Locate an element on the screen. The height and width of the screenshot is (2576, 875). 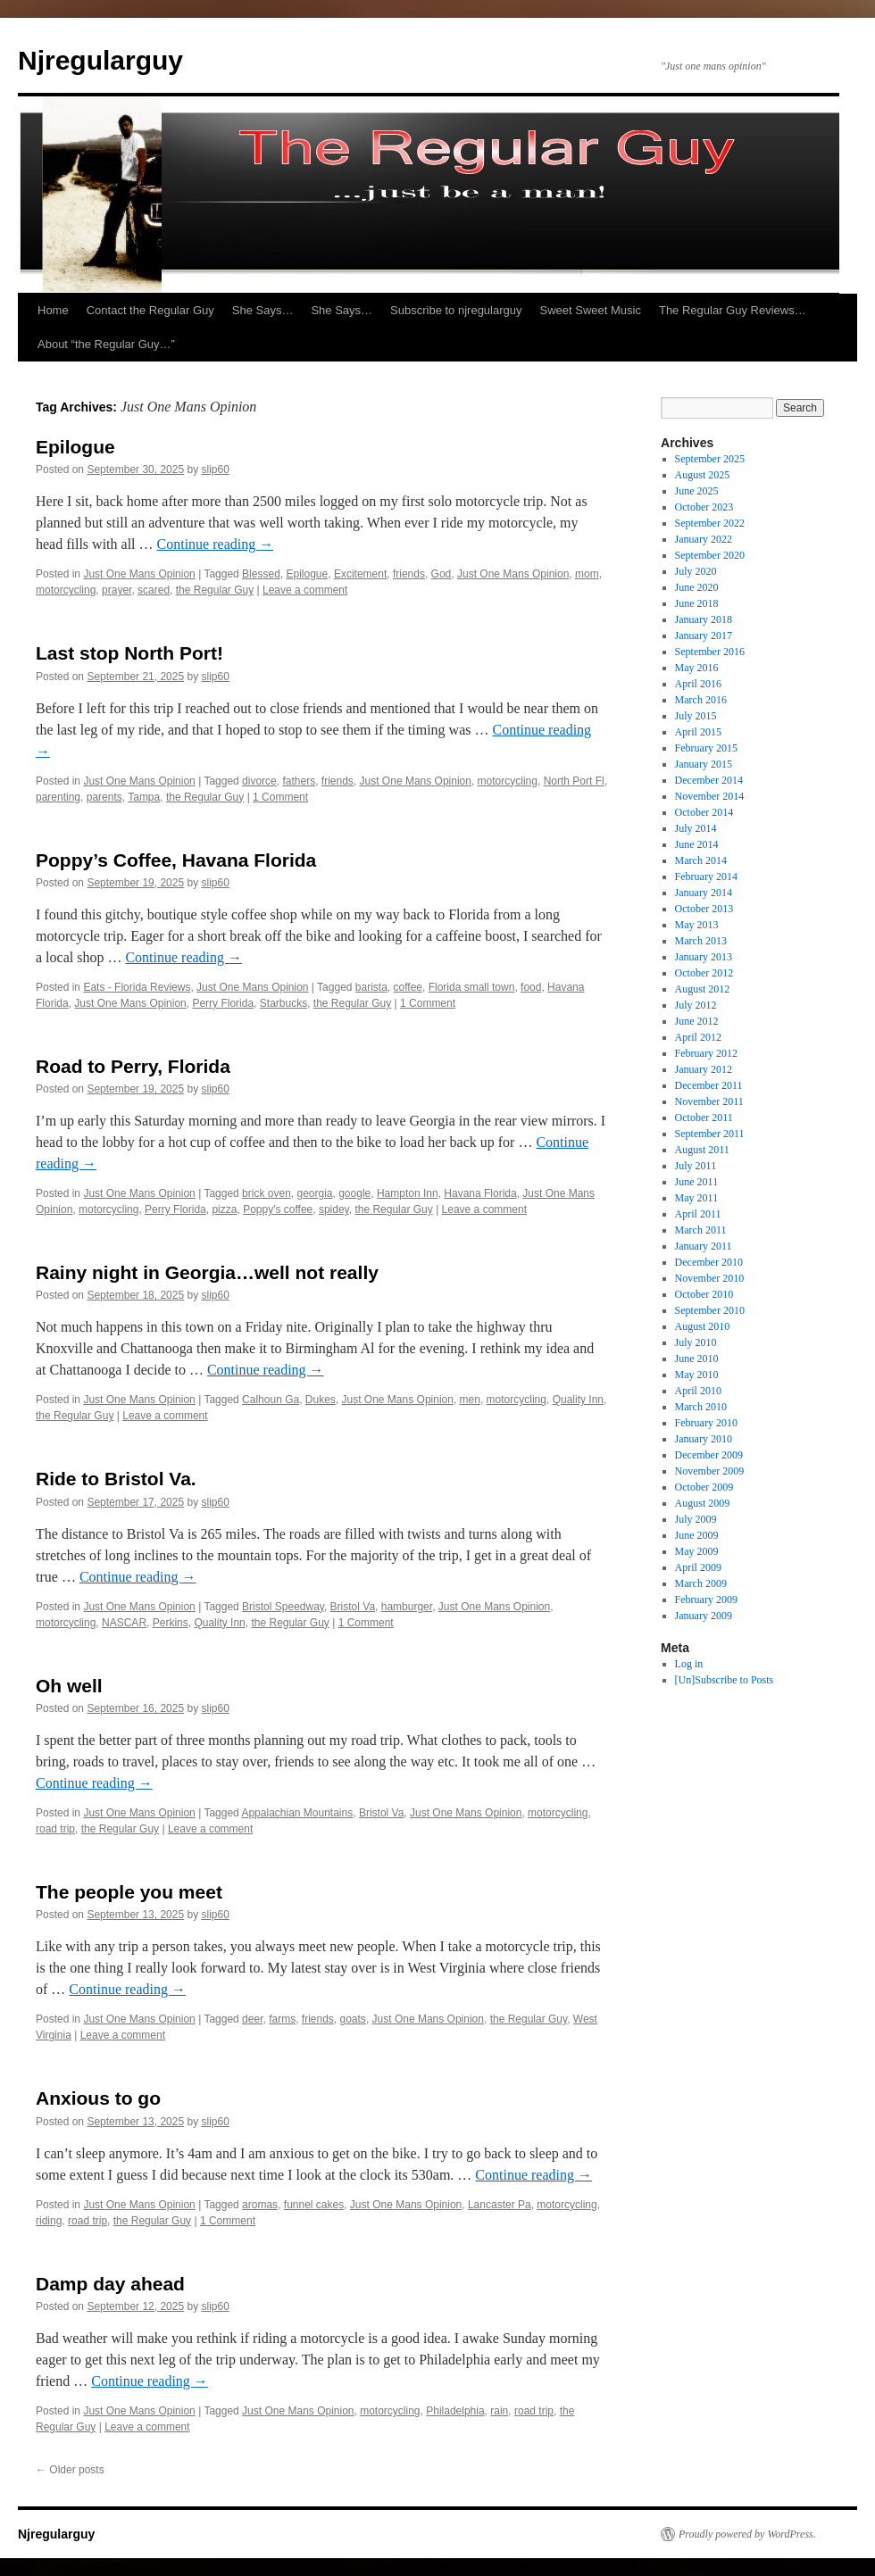
Contact the Regular Guy is located at coordinates (150, 310).